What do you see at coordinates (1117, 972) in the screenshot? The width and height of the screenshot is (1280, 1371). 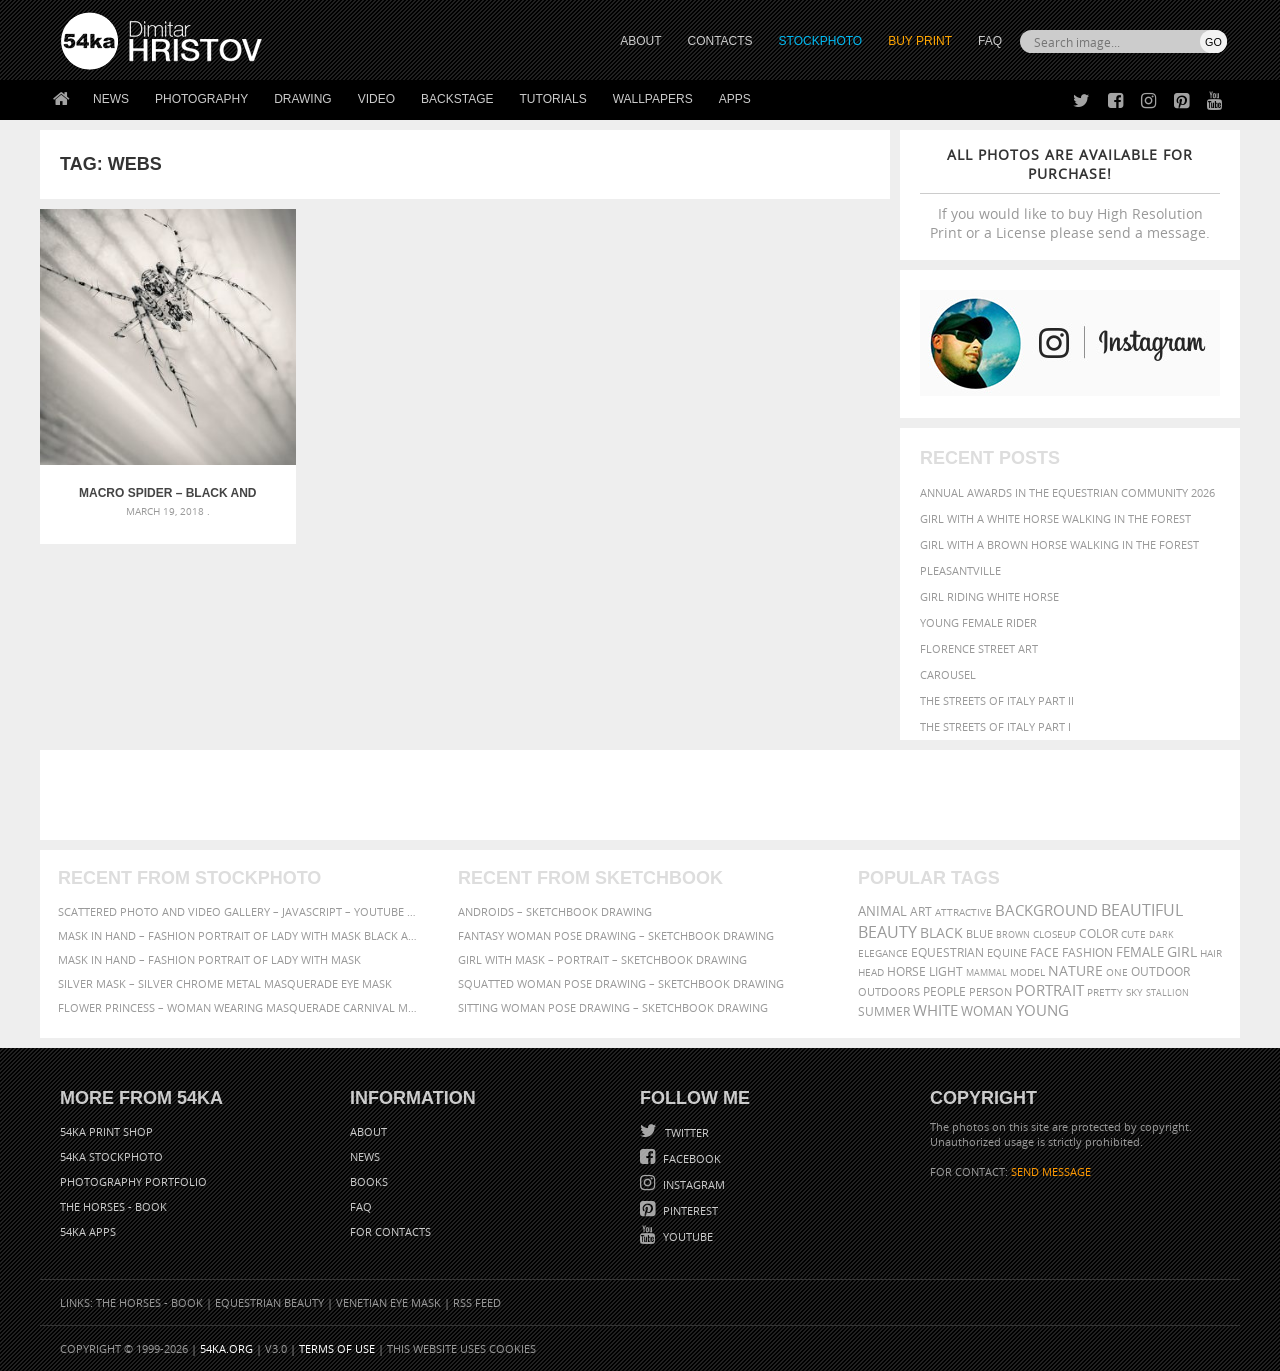 I see `one [one (301 items)]` at bounding box center [1117, 972].